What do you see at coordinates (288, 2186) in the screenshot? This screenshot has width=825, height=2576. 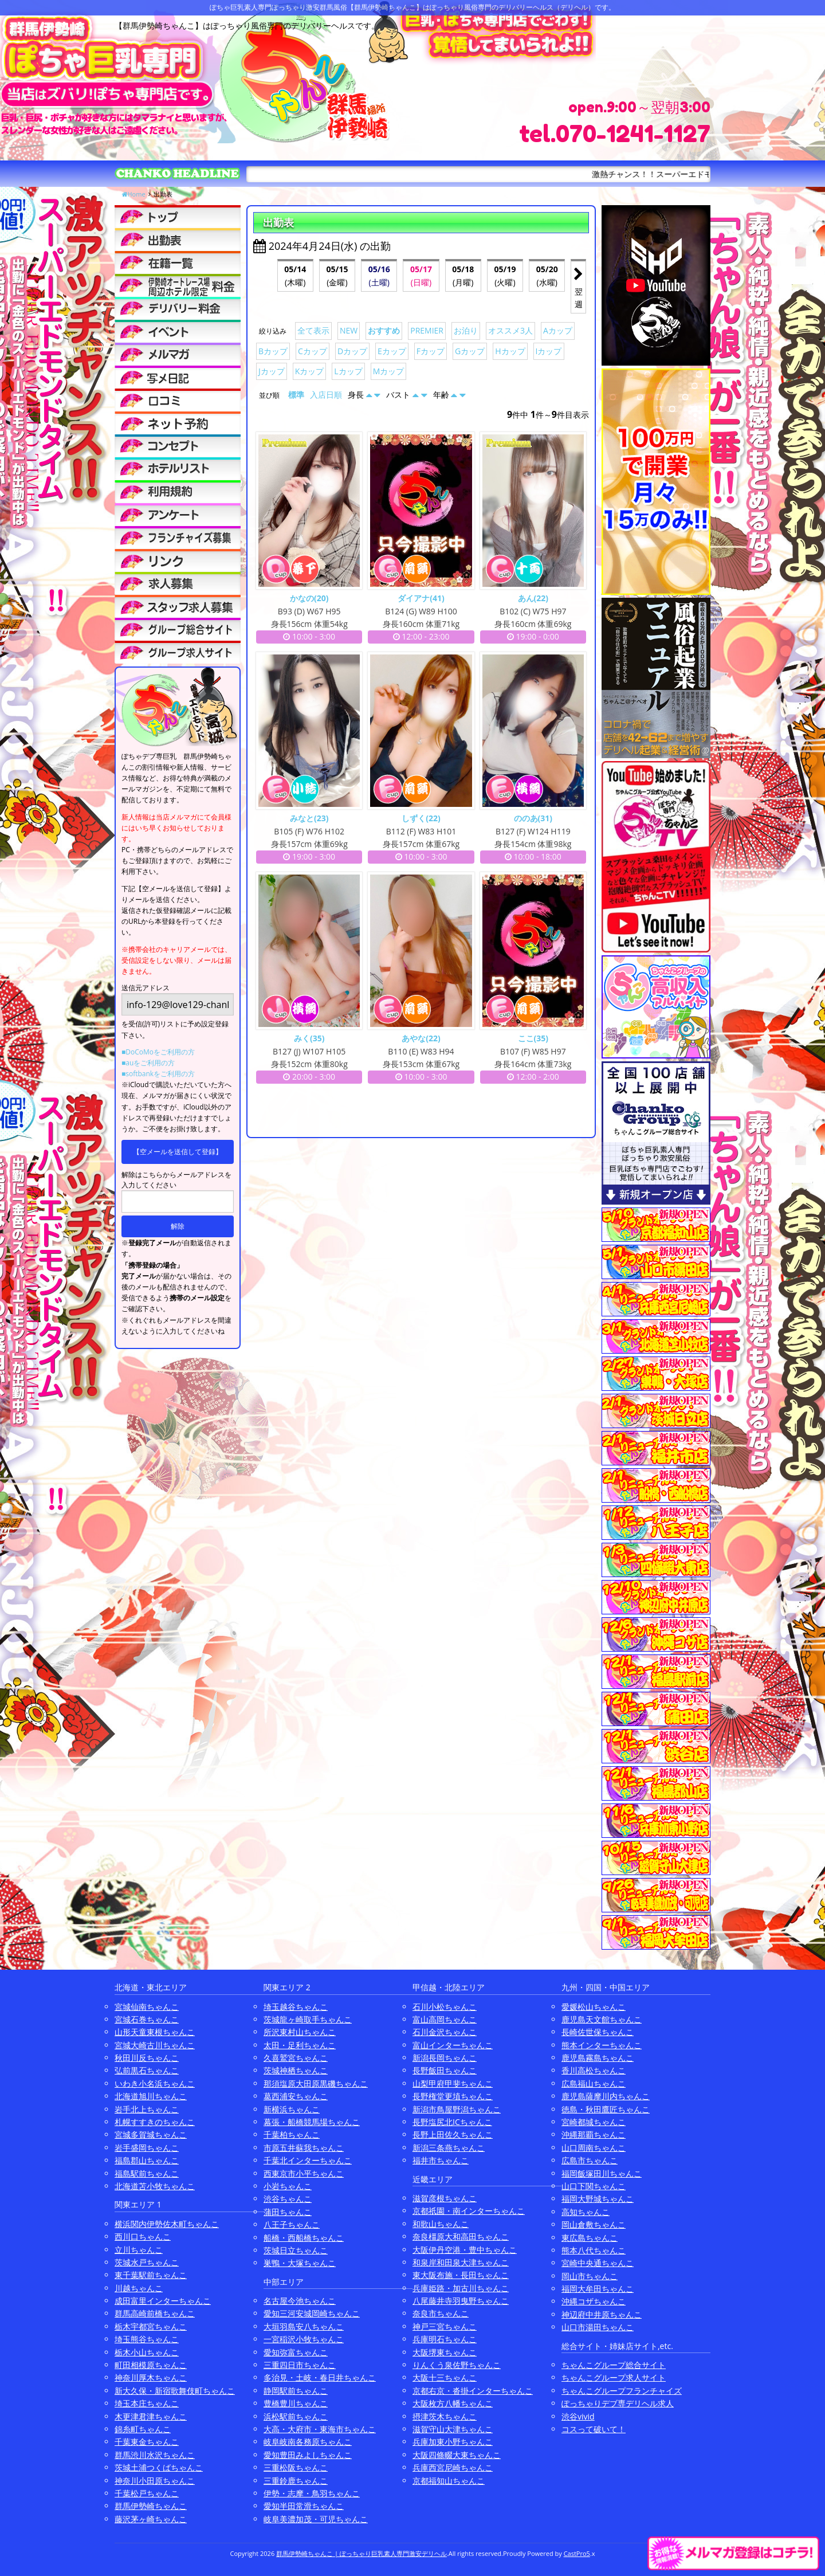 I see `小岩ちゃんこ` at bounding box center [288, 2186].